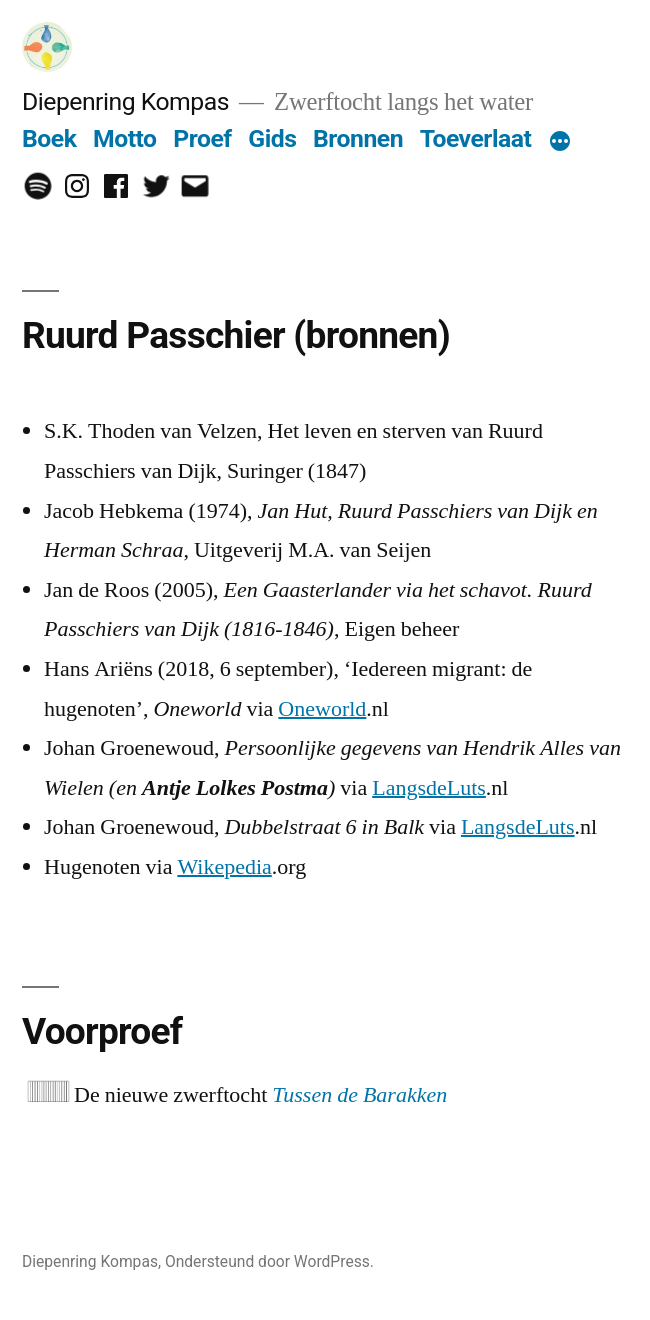  Describe the element at coordinates (560, 143) in the screenshot. I see `[Meer]` at that location.